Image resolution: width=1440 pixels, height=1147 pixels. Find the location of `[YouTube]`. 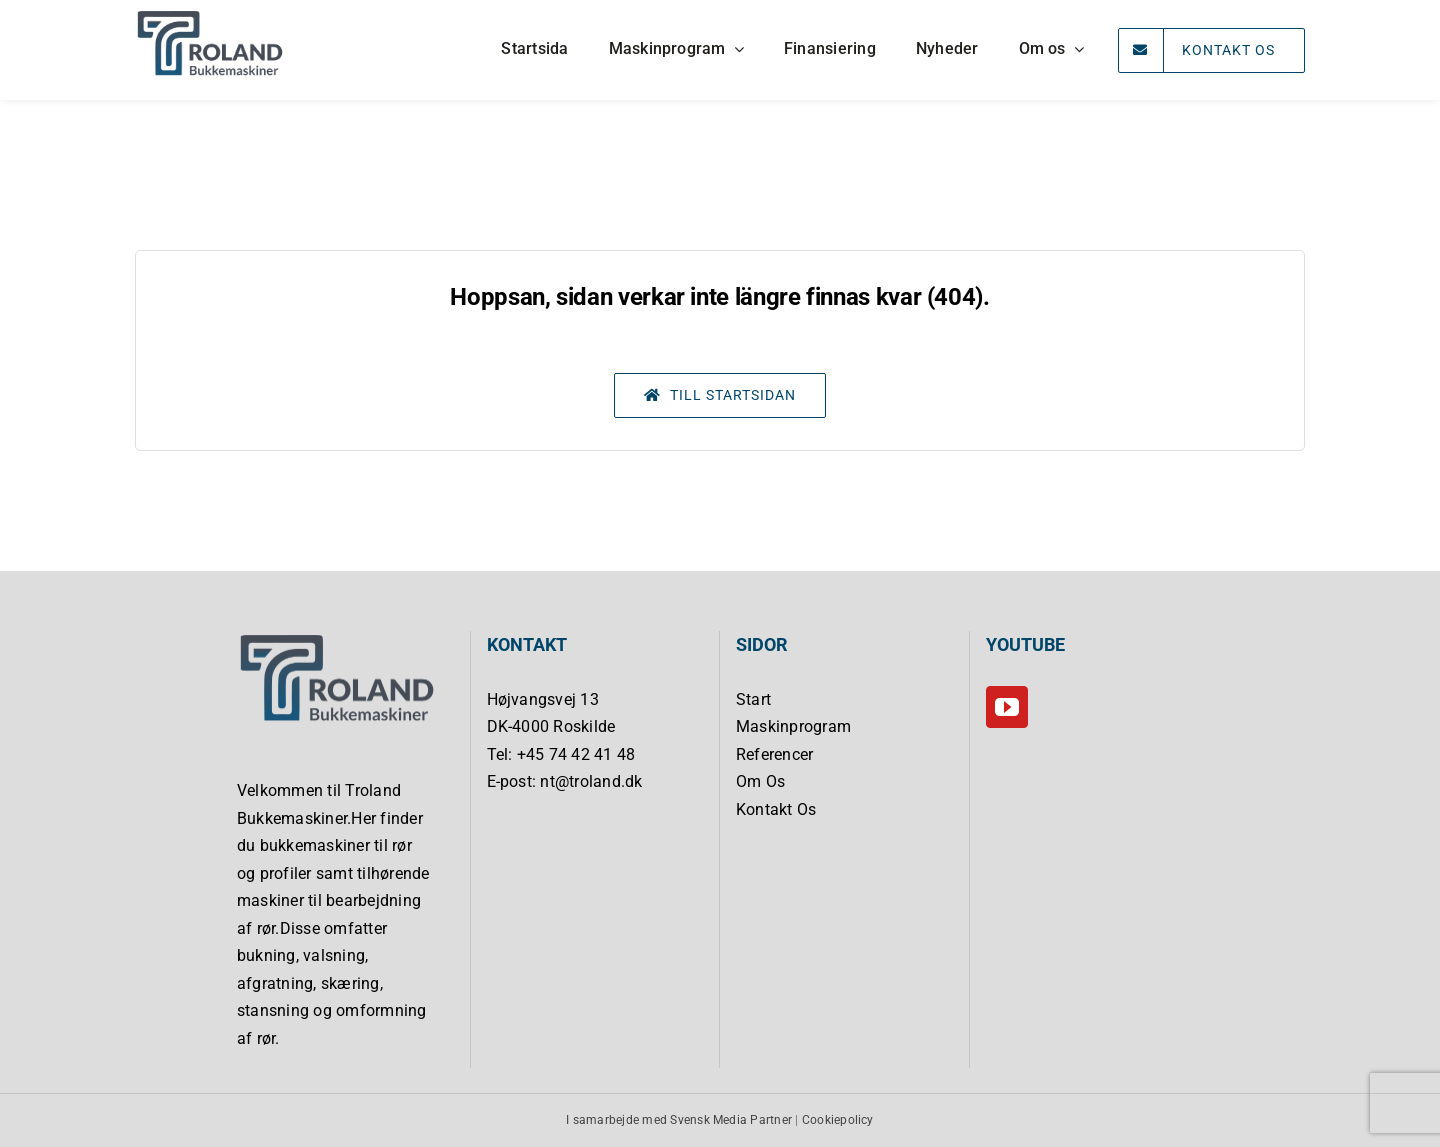

[YouTube] is located at coordinates (1007, 707).